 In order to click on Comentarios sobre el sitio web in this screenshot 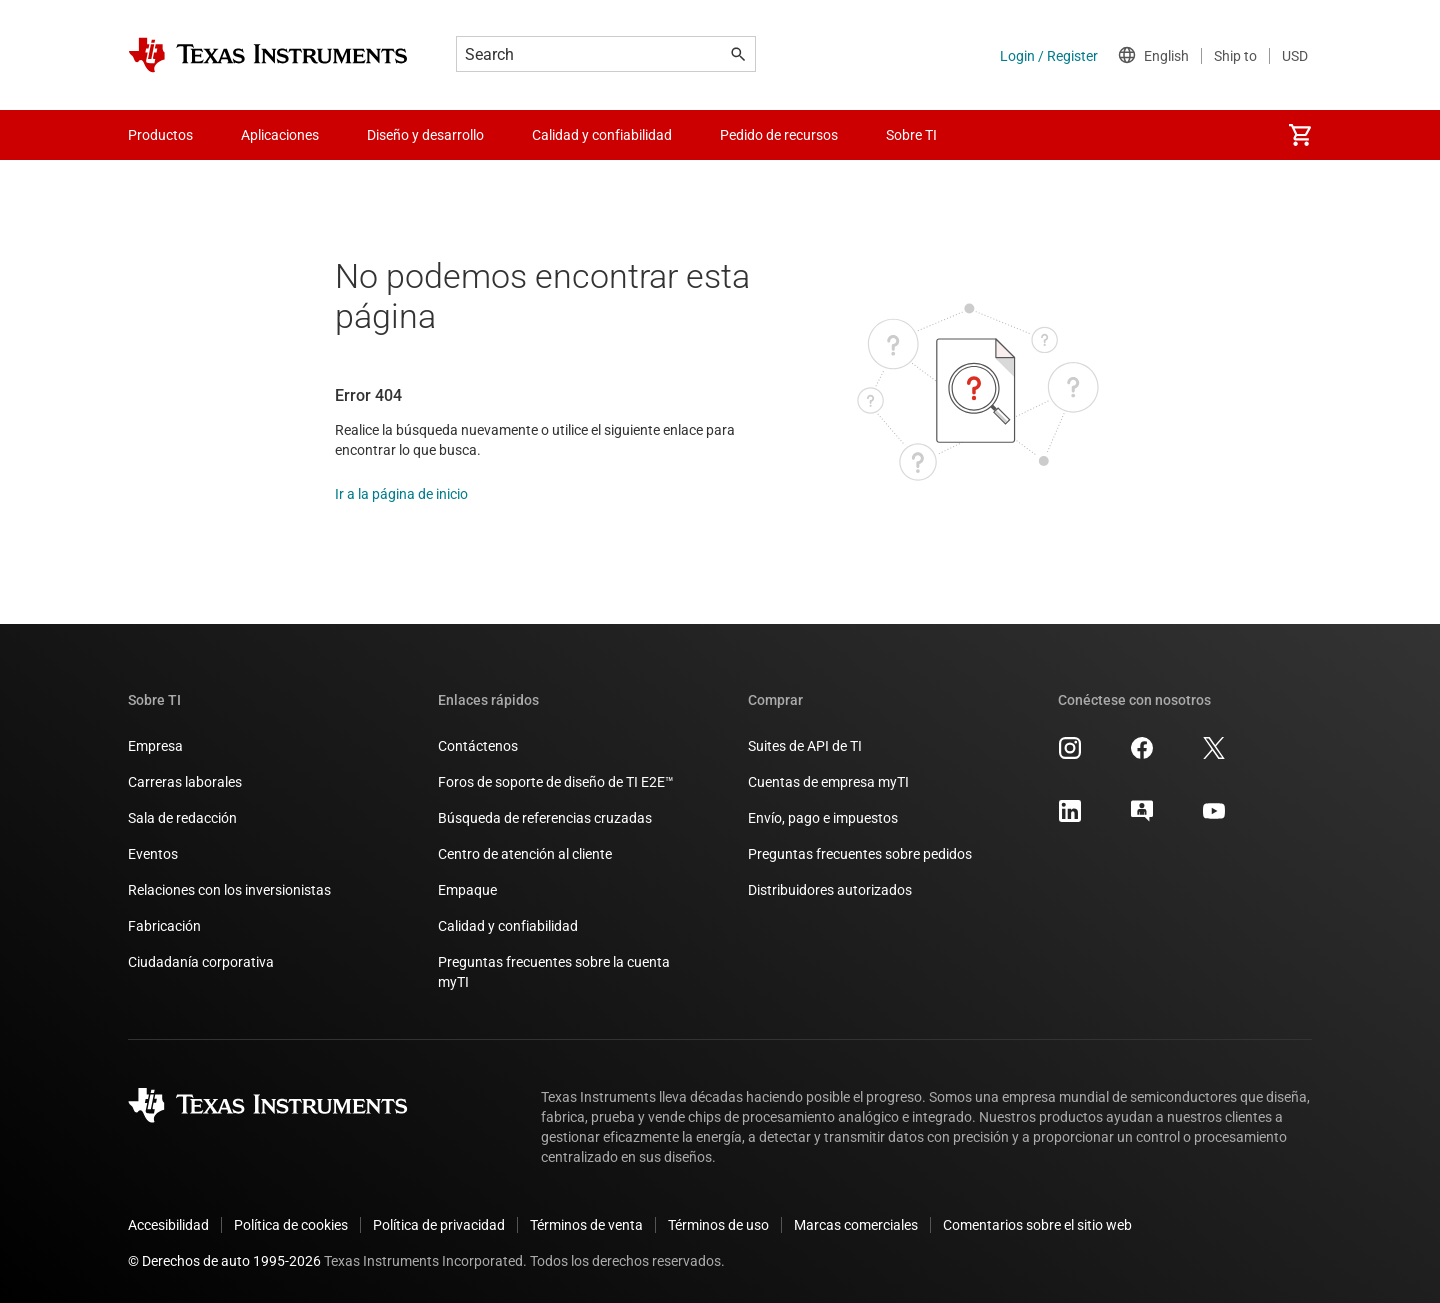, I will do `click(1037, 1225)`.